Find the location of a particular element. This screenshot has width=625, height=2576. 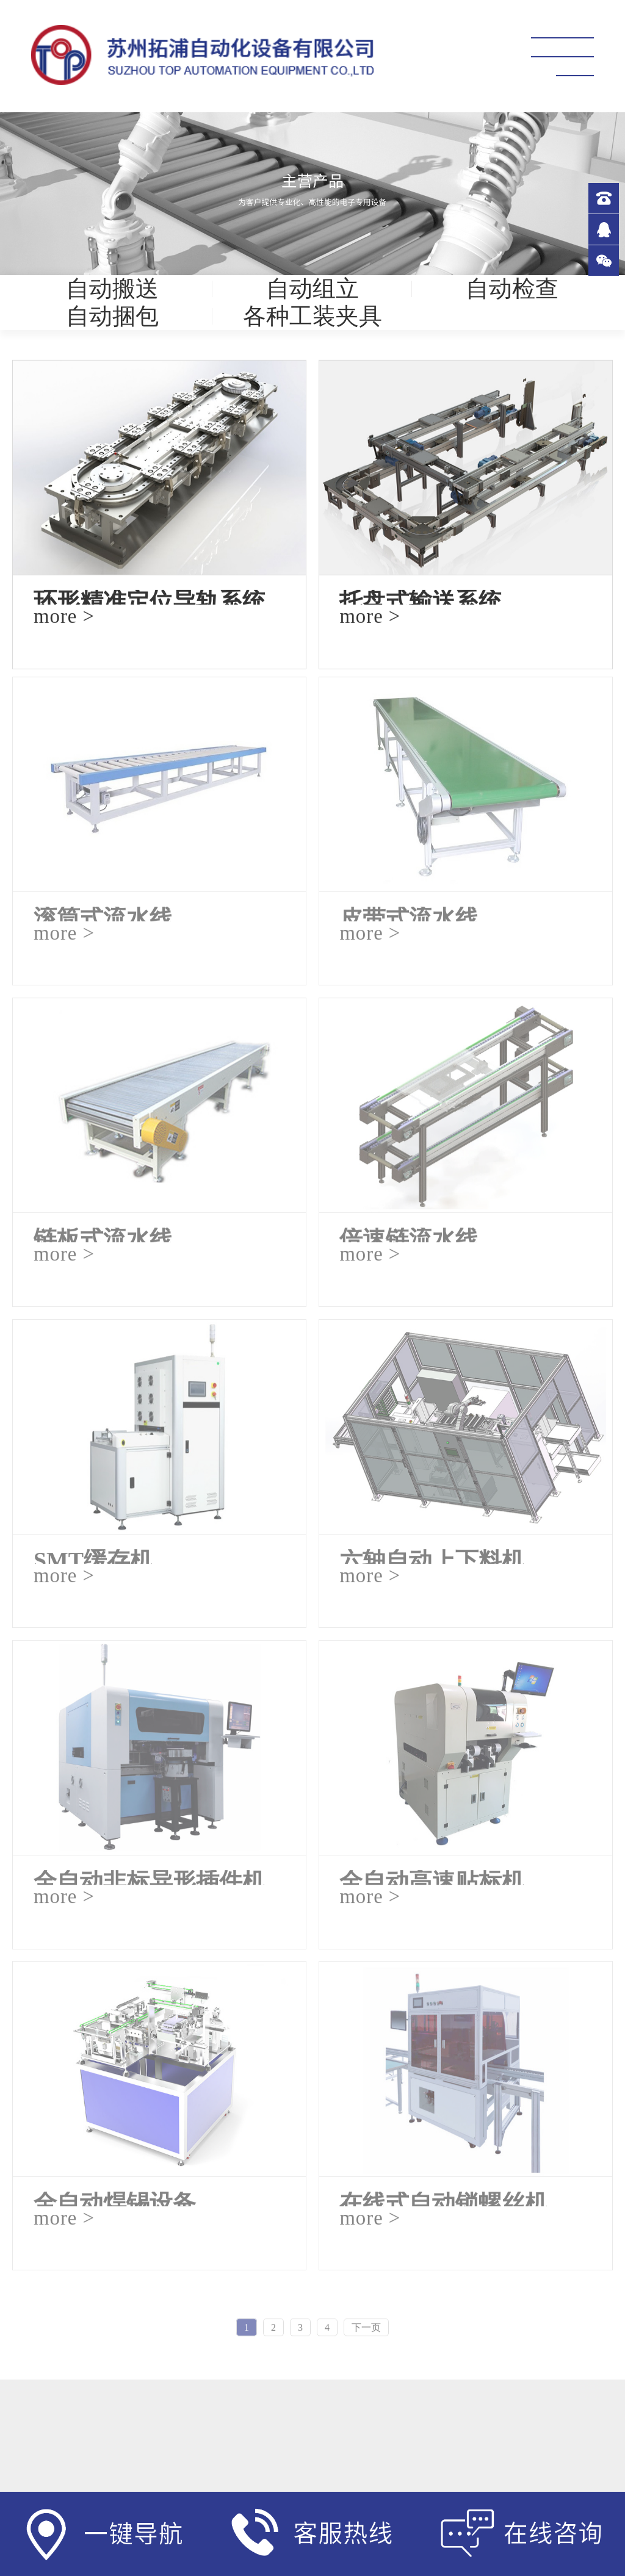

自动组立 is located at coordinates (312, 288).